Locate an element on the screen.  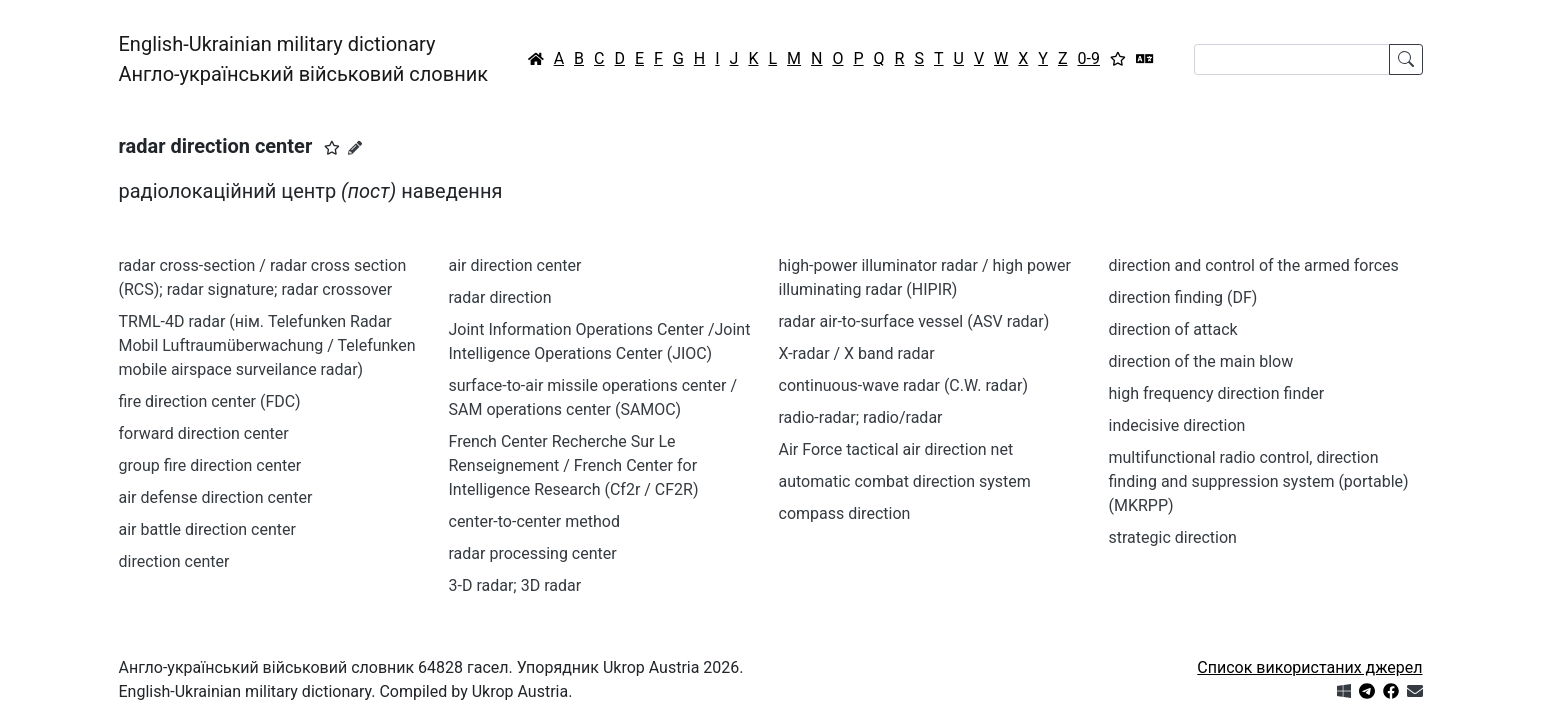
compass direction is located at coordinates (845, 513).